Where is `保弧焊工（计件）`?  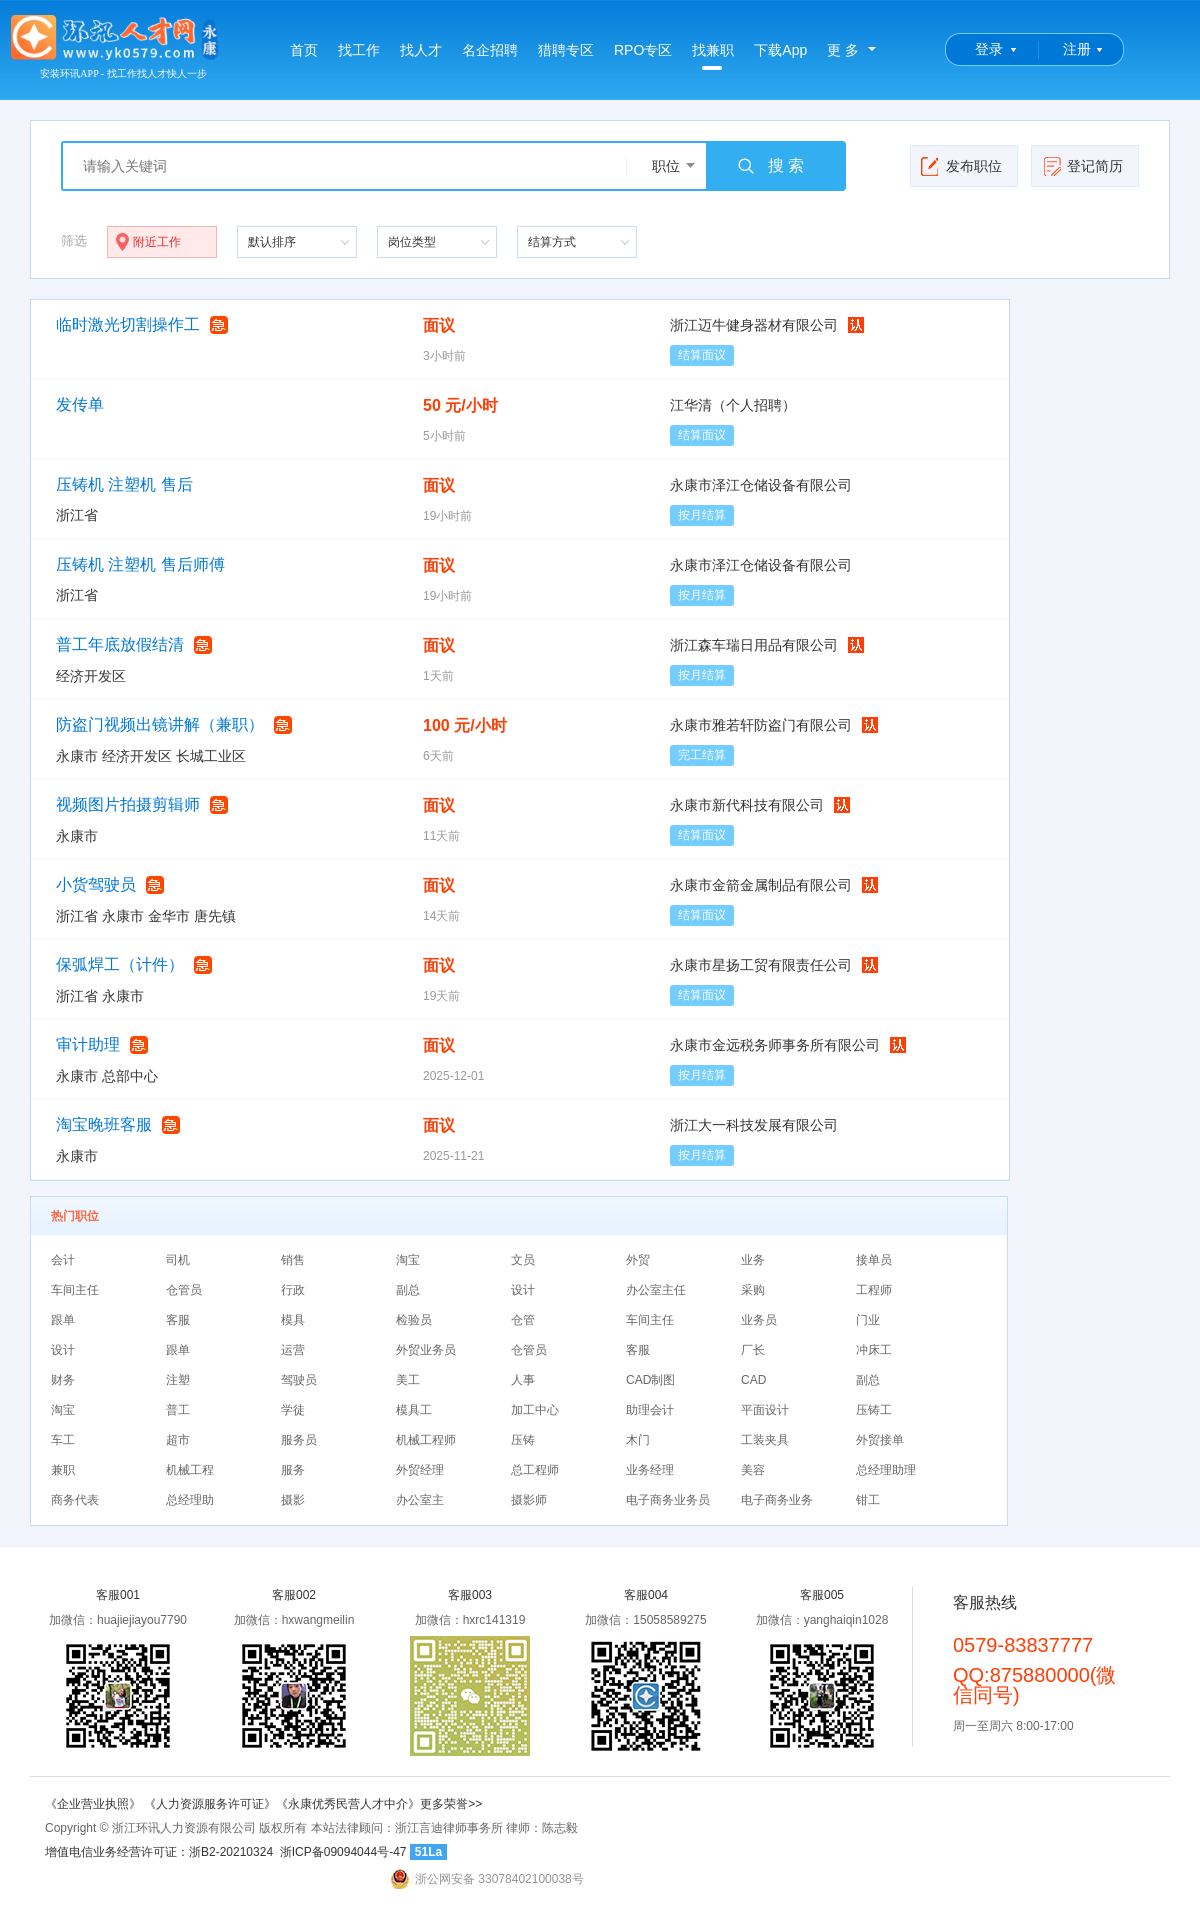 保弧焊工（计件） is located at coordinates (120, 964).